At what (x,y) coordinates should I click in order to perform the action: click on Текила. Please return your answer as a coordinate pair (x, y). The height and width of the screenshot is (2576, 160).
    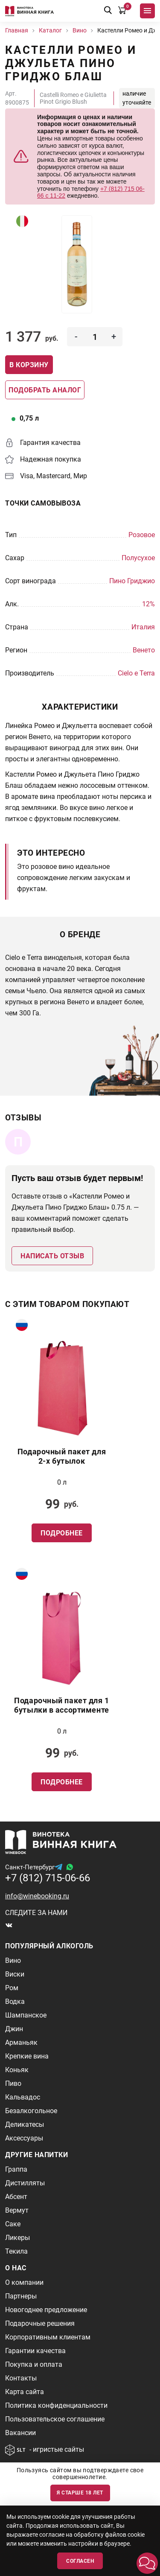
    Looking at the image, I should click on (16, 2251).